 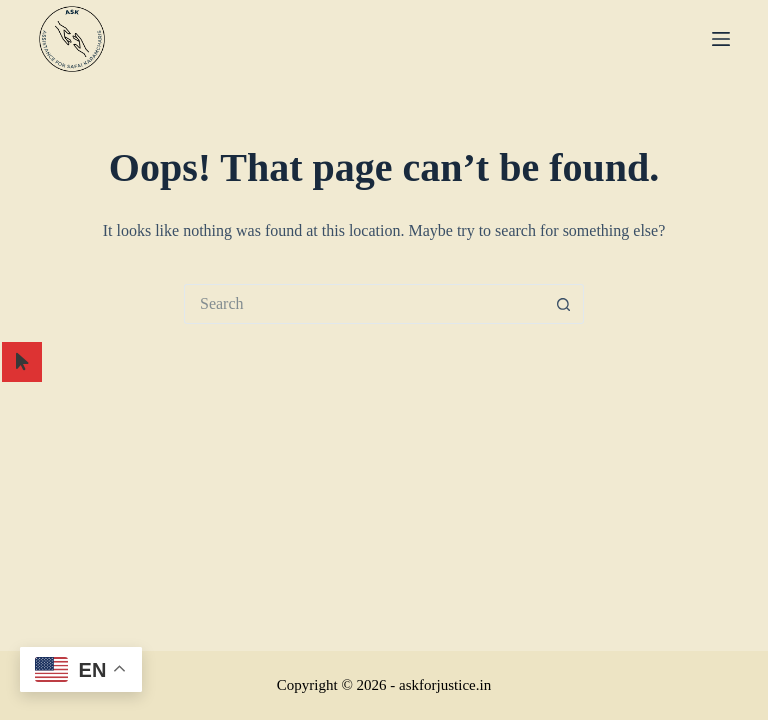 I want to click on [Search button], so click(x=564, y=304).